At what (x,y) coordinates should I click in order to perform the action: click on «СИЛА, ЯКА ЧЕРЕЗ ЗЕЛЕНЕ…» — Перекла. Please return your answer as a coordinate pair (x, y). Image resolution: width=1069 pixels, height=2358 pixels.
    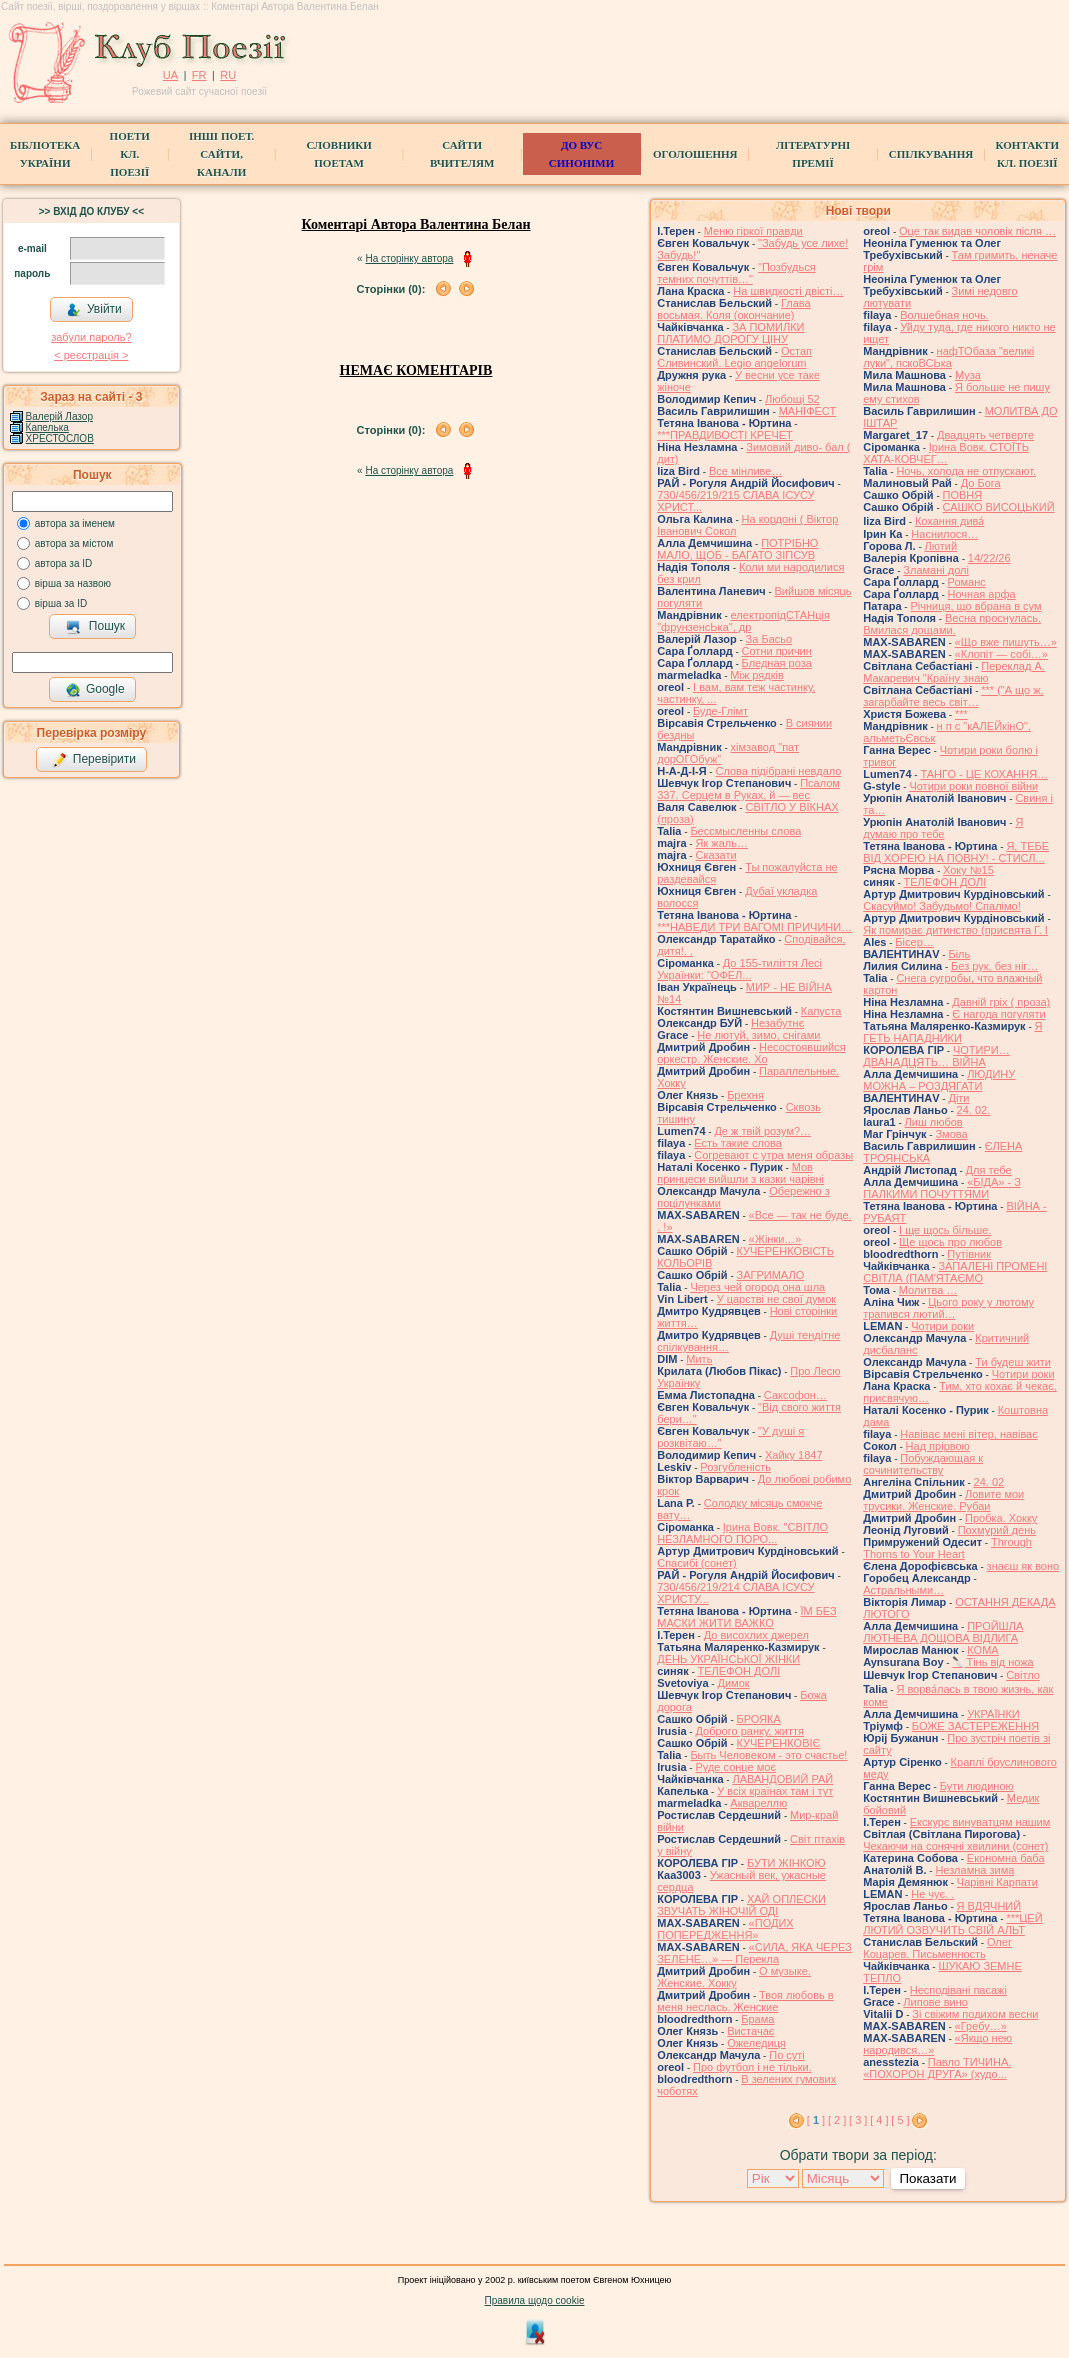
    Looking at the image, I should click on (754, 1953).